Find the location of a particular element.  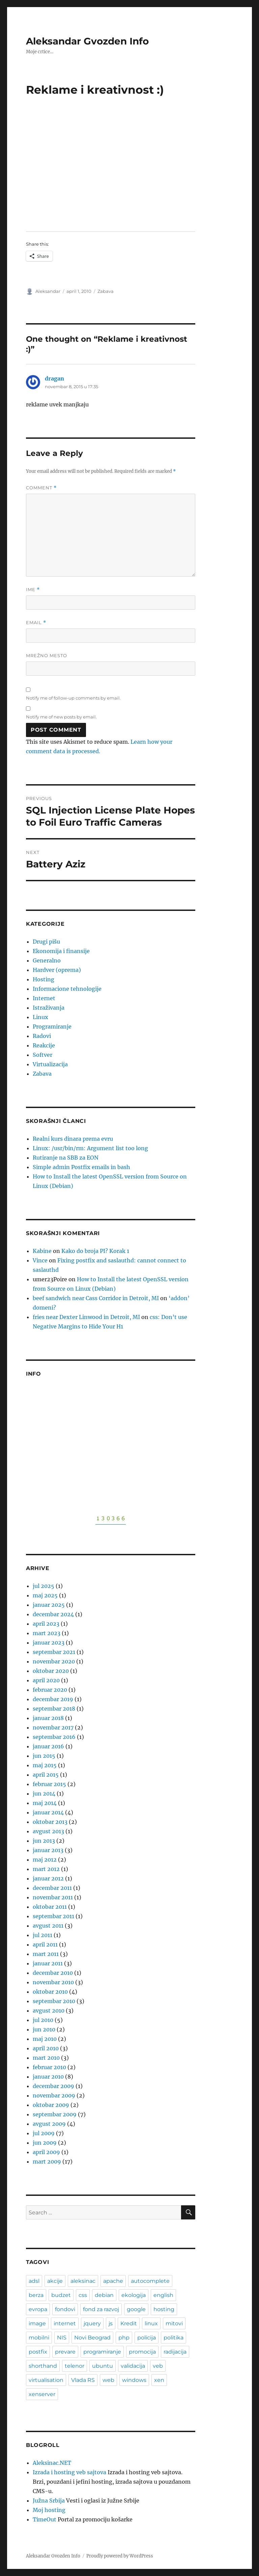

decembar 2024 is located at coordinates (53, 1614).